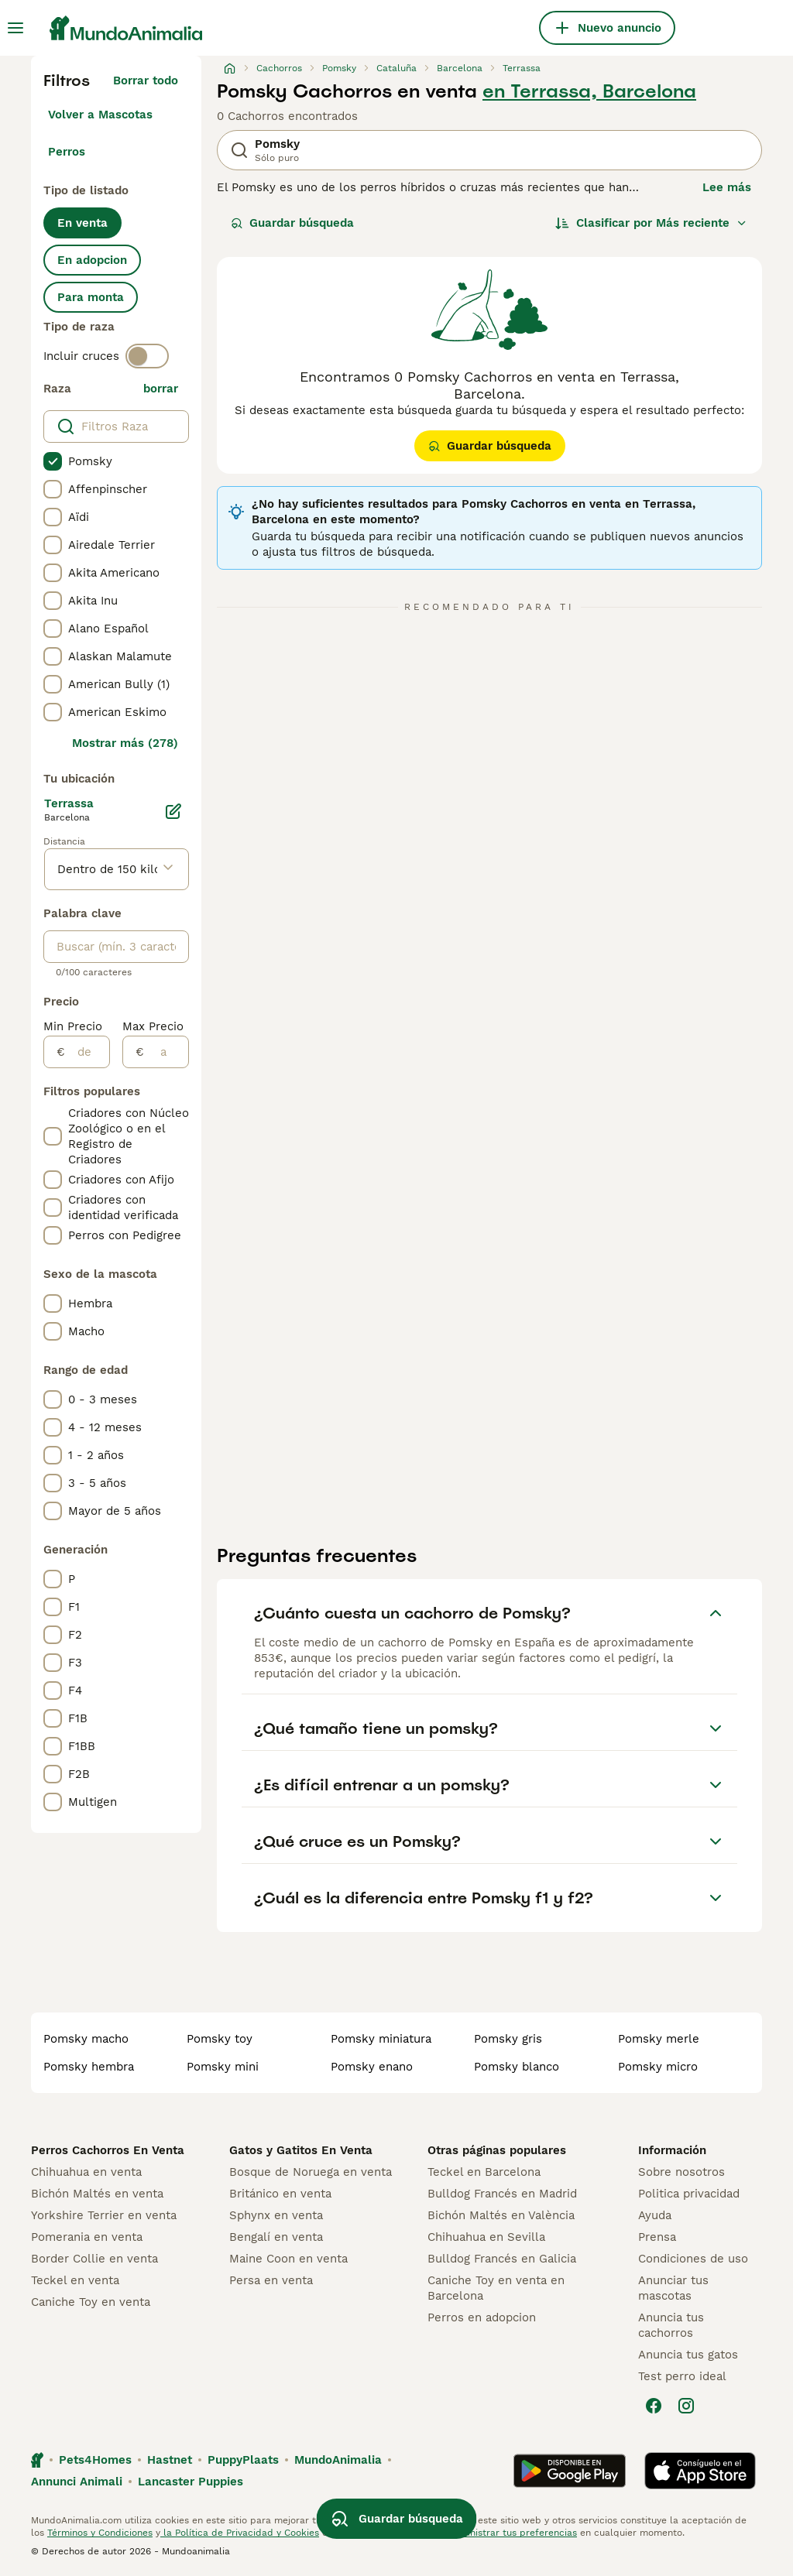 This screenshot has width=793, height=2576. I want to click on pomsky gris, so click(508, 2039).